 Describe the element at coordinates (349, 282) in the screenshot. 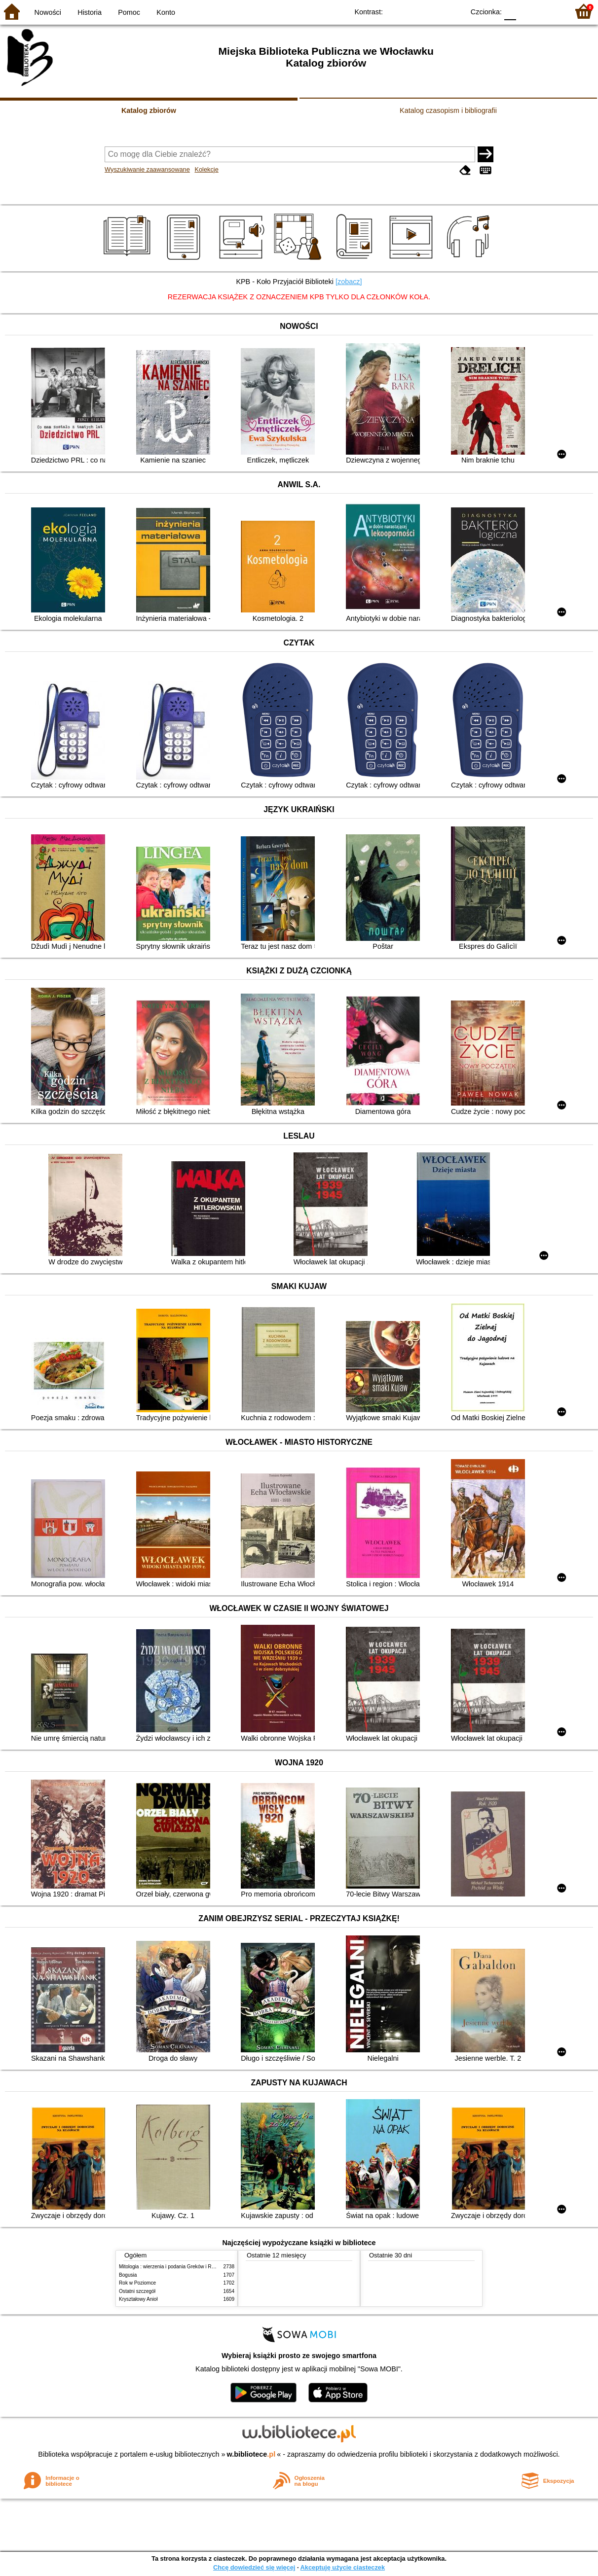

I see `[zobacz]` at that location.